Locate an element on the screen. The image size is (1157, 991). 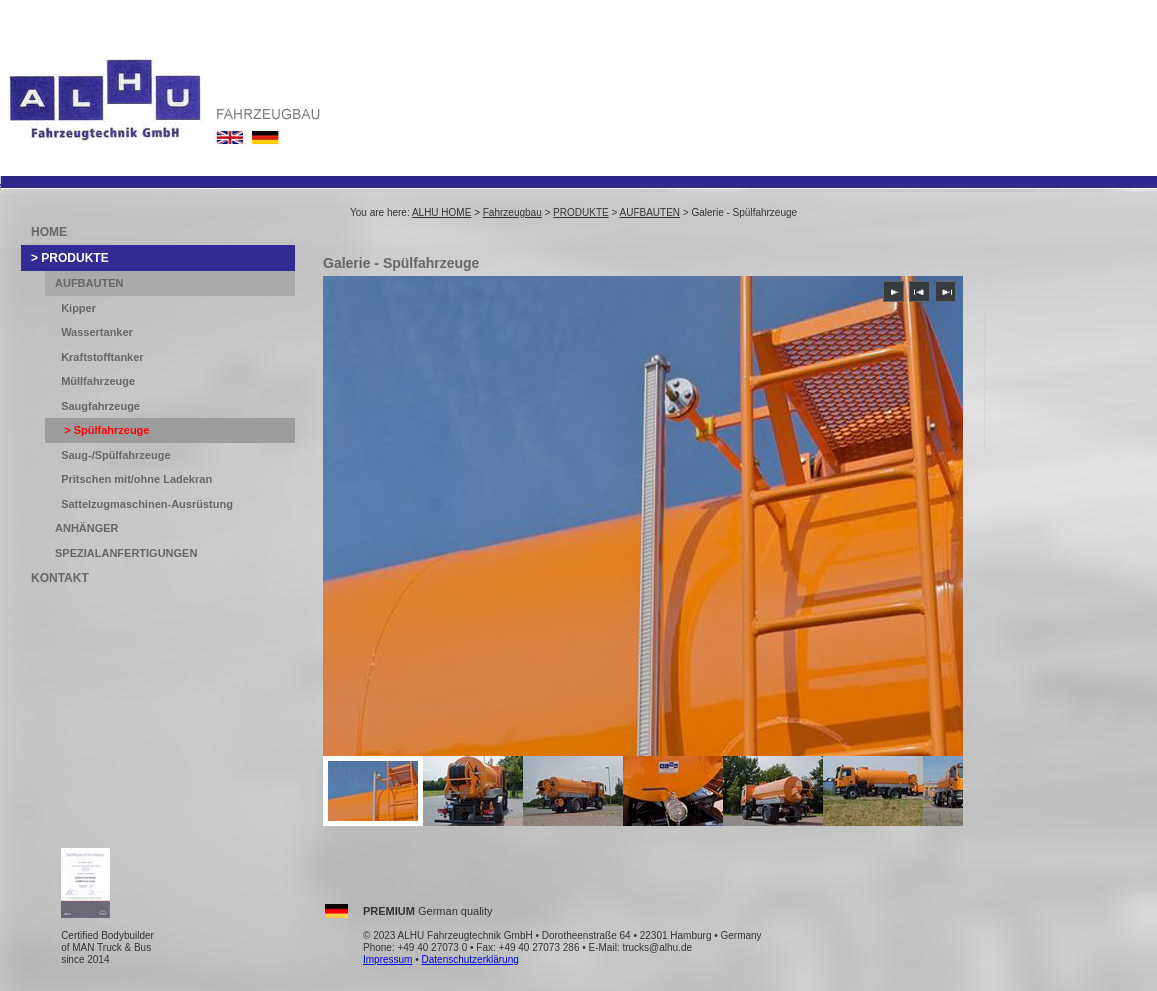
Saug-/Spülfahrzeuge is located at coordinates (115, 455).